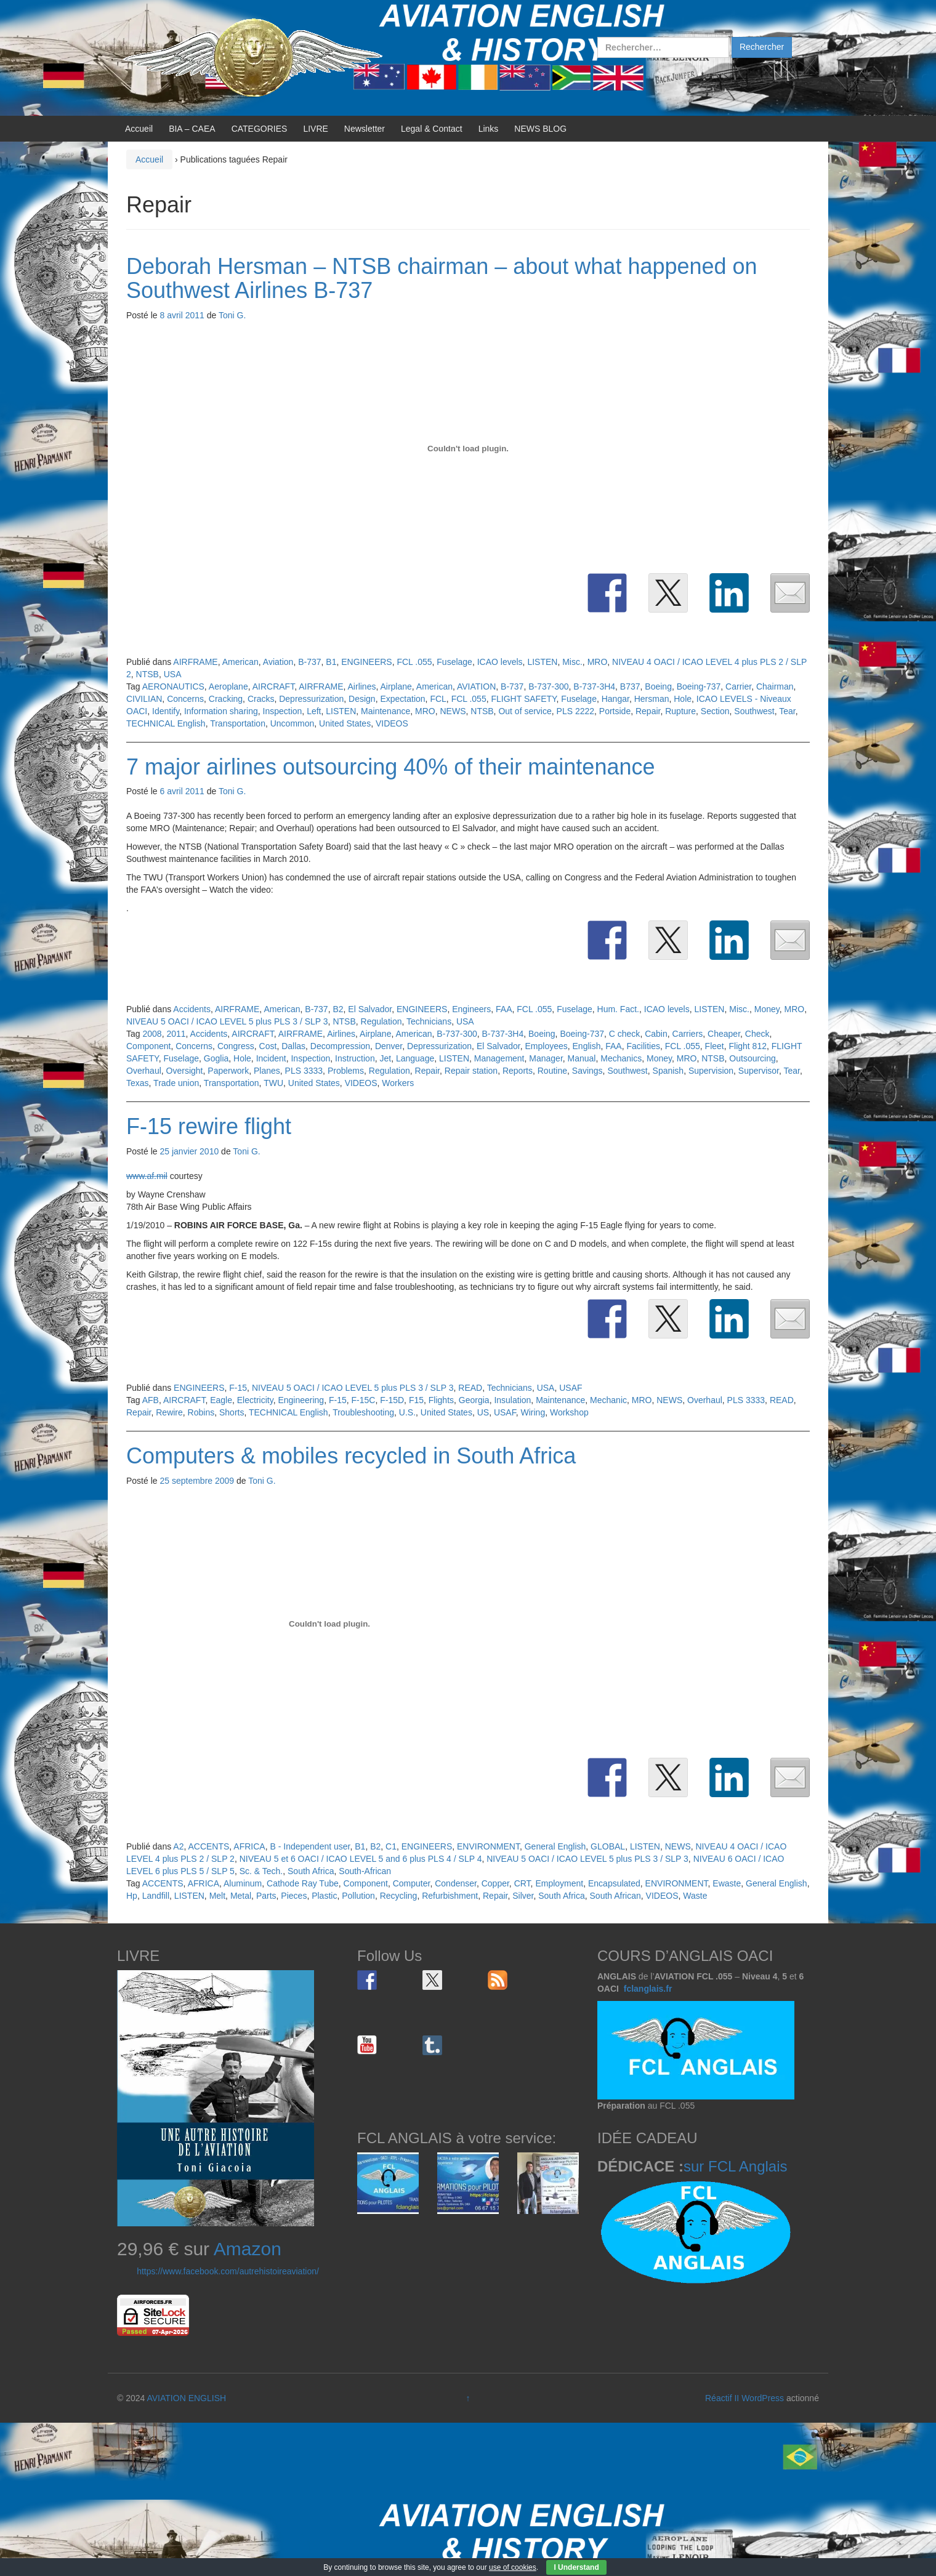  What do you see at coordinates (680, 711) in the screenshot?
I see `Rupture` at bounding box center [680, 711].